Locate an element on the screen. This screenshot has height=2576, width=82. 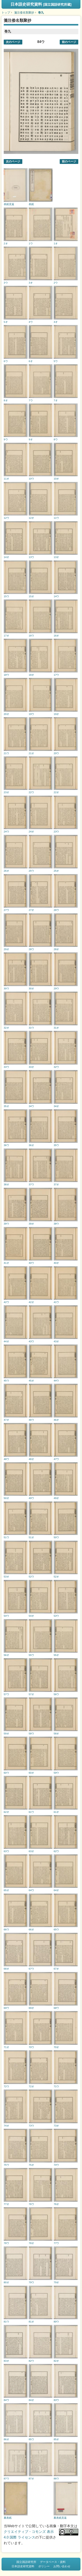
66オ is located at coordinates (31, 1929).